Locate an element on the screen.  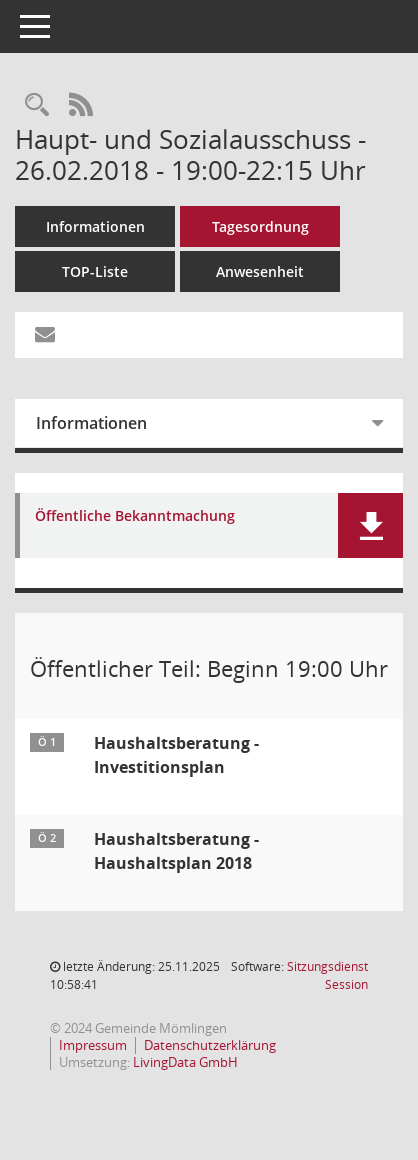
LivingData GmbH is located at coordinates (185, 1062).